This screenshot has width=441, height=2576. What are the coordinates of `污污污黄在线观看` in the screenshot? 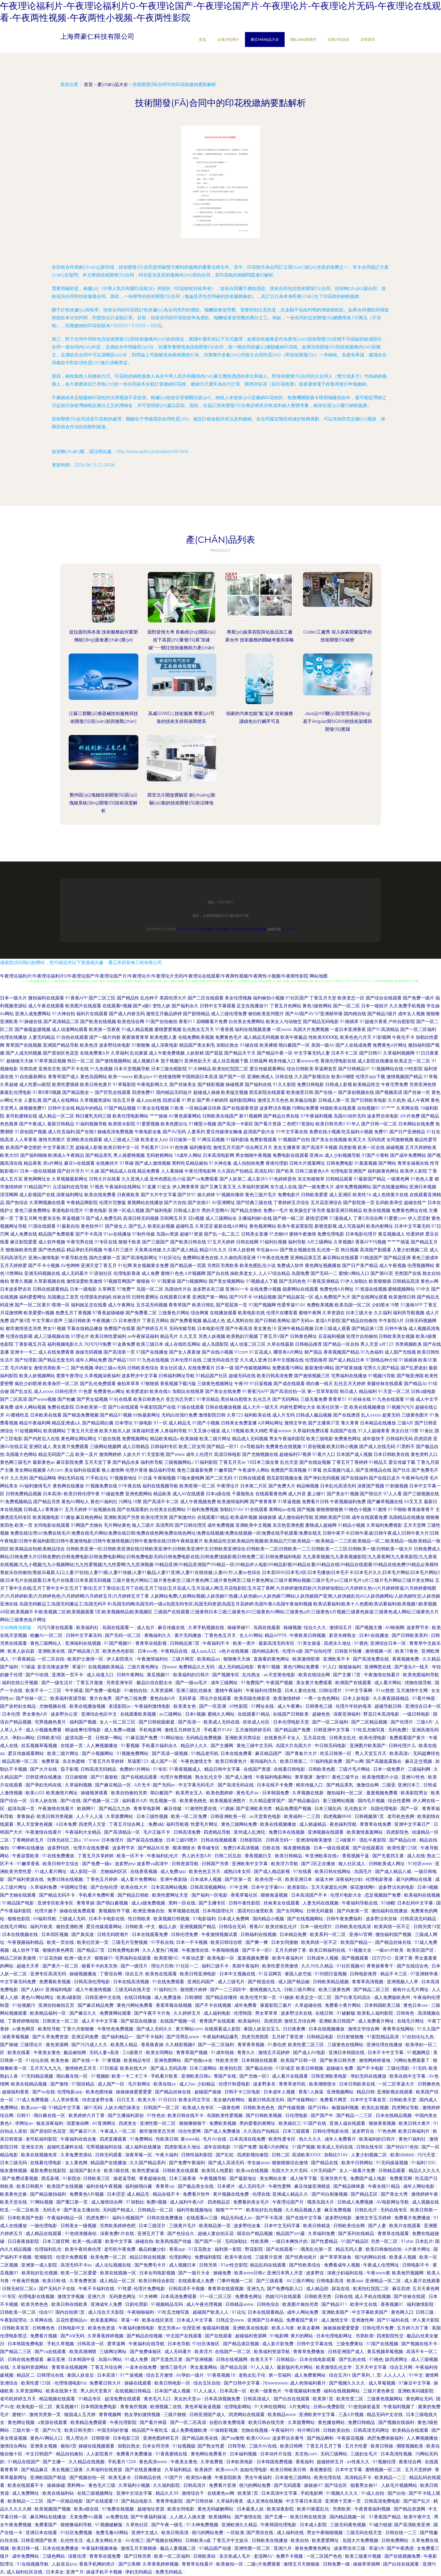 It's located at (55, 1627).